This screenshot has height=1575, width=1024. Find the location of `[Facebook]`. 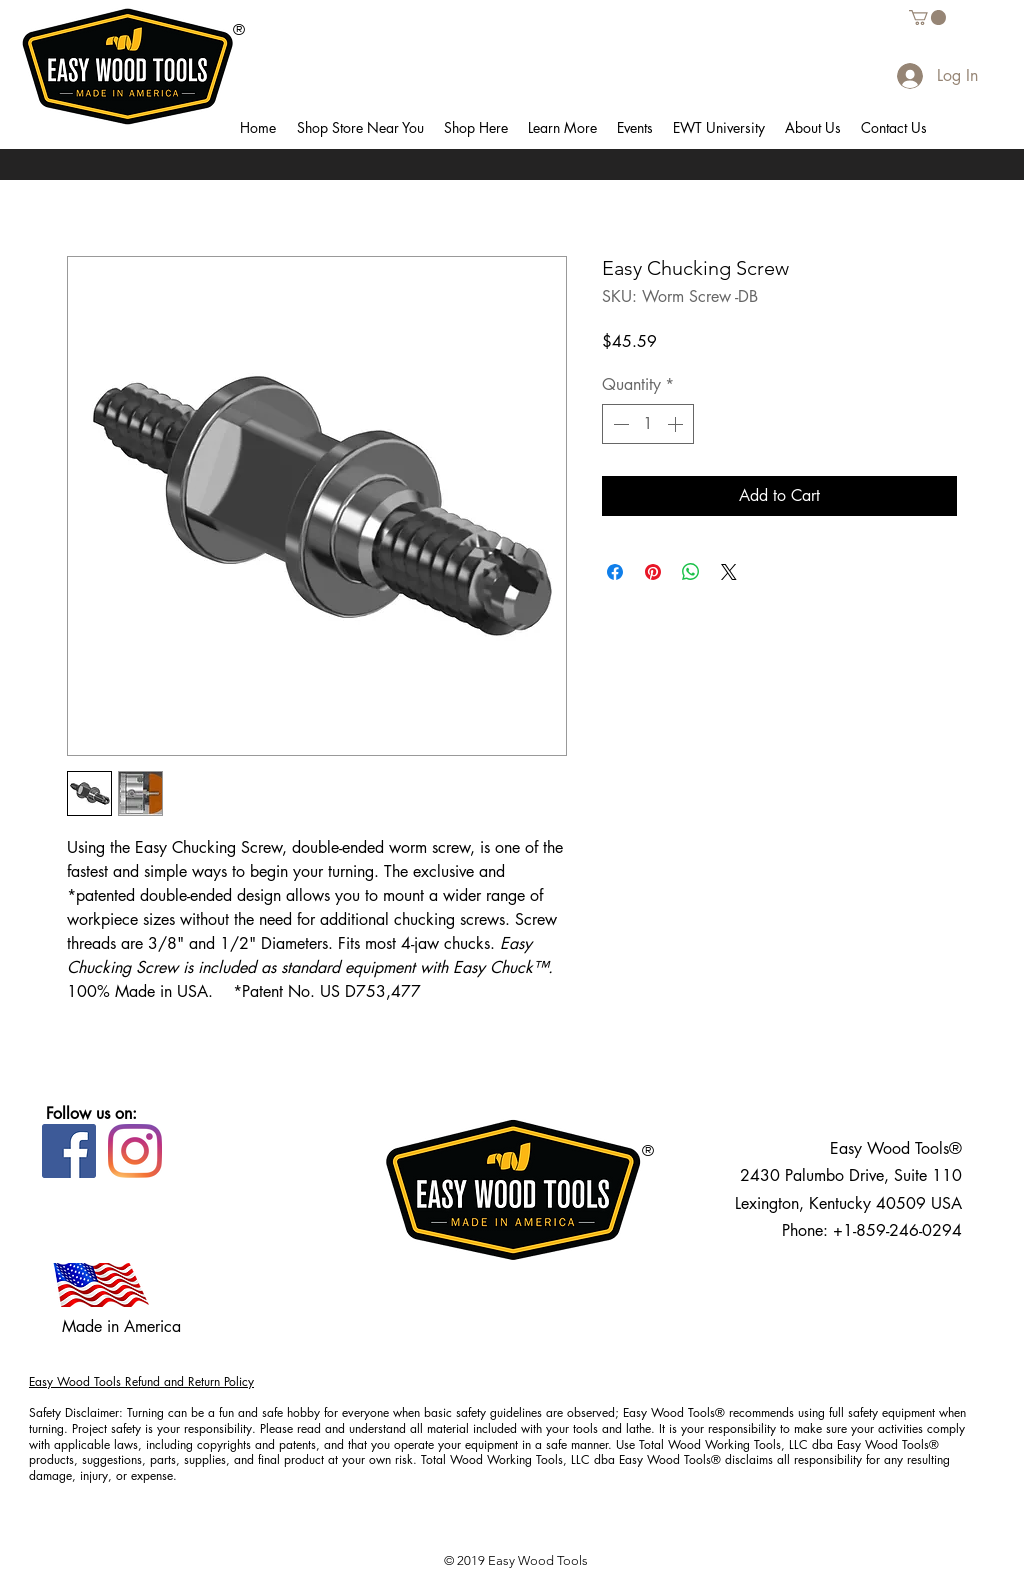

[Facebook] is located at coordinates (69, 1151).